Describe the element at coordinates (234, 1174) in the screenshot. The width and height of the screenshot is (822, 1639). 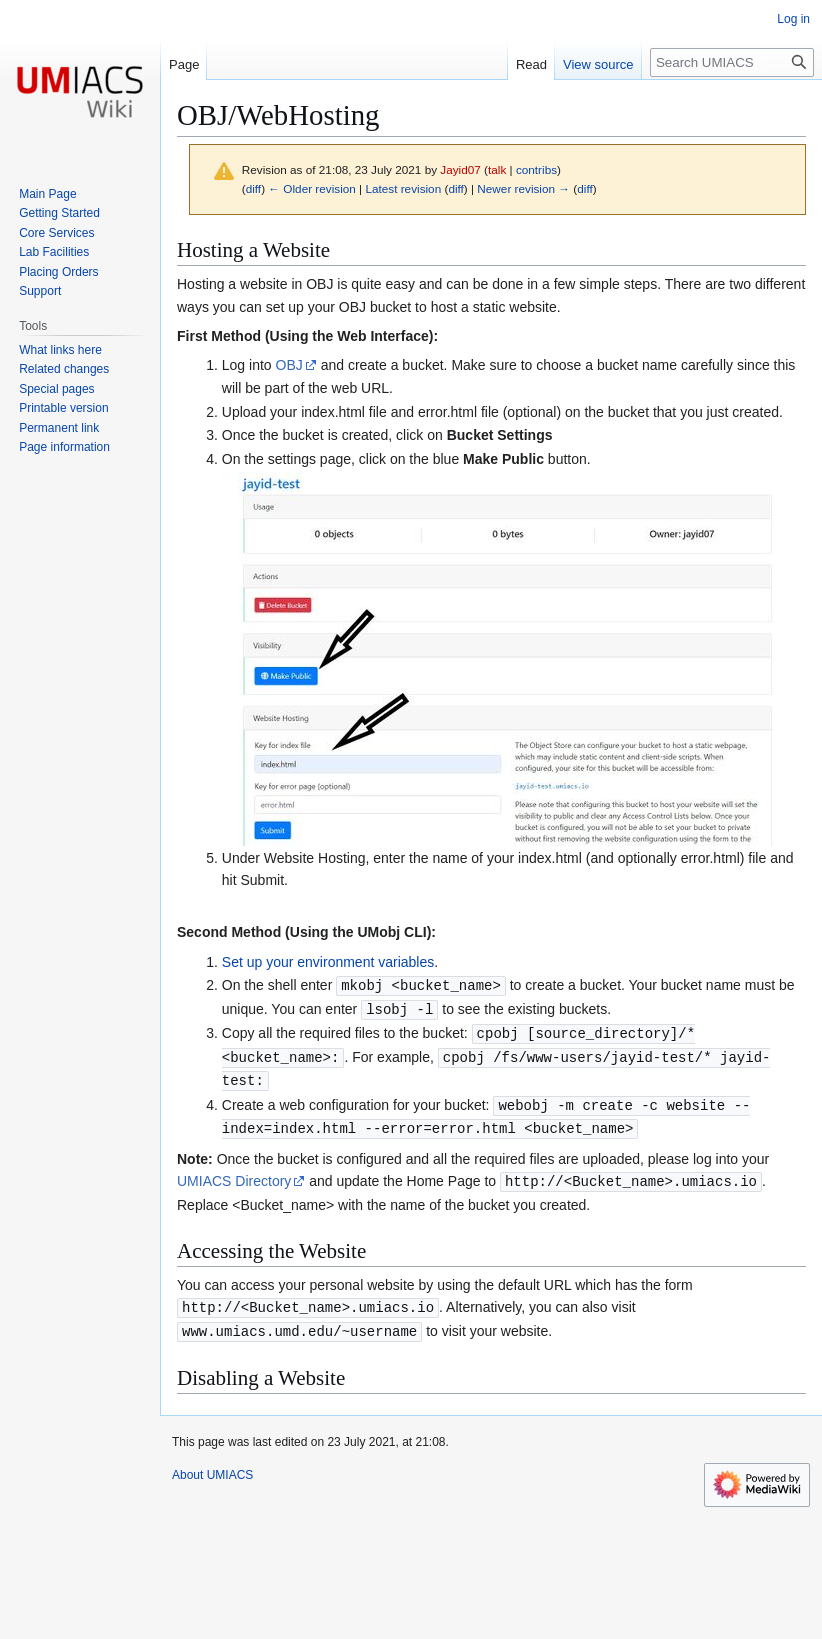
I see `UMIACS Directory` at that location.